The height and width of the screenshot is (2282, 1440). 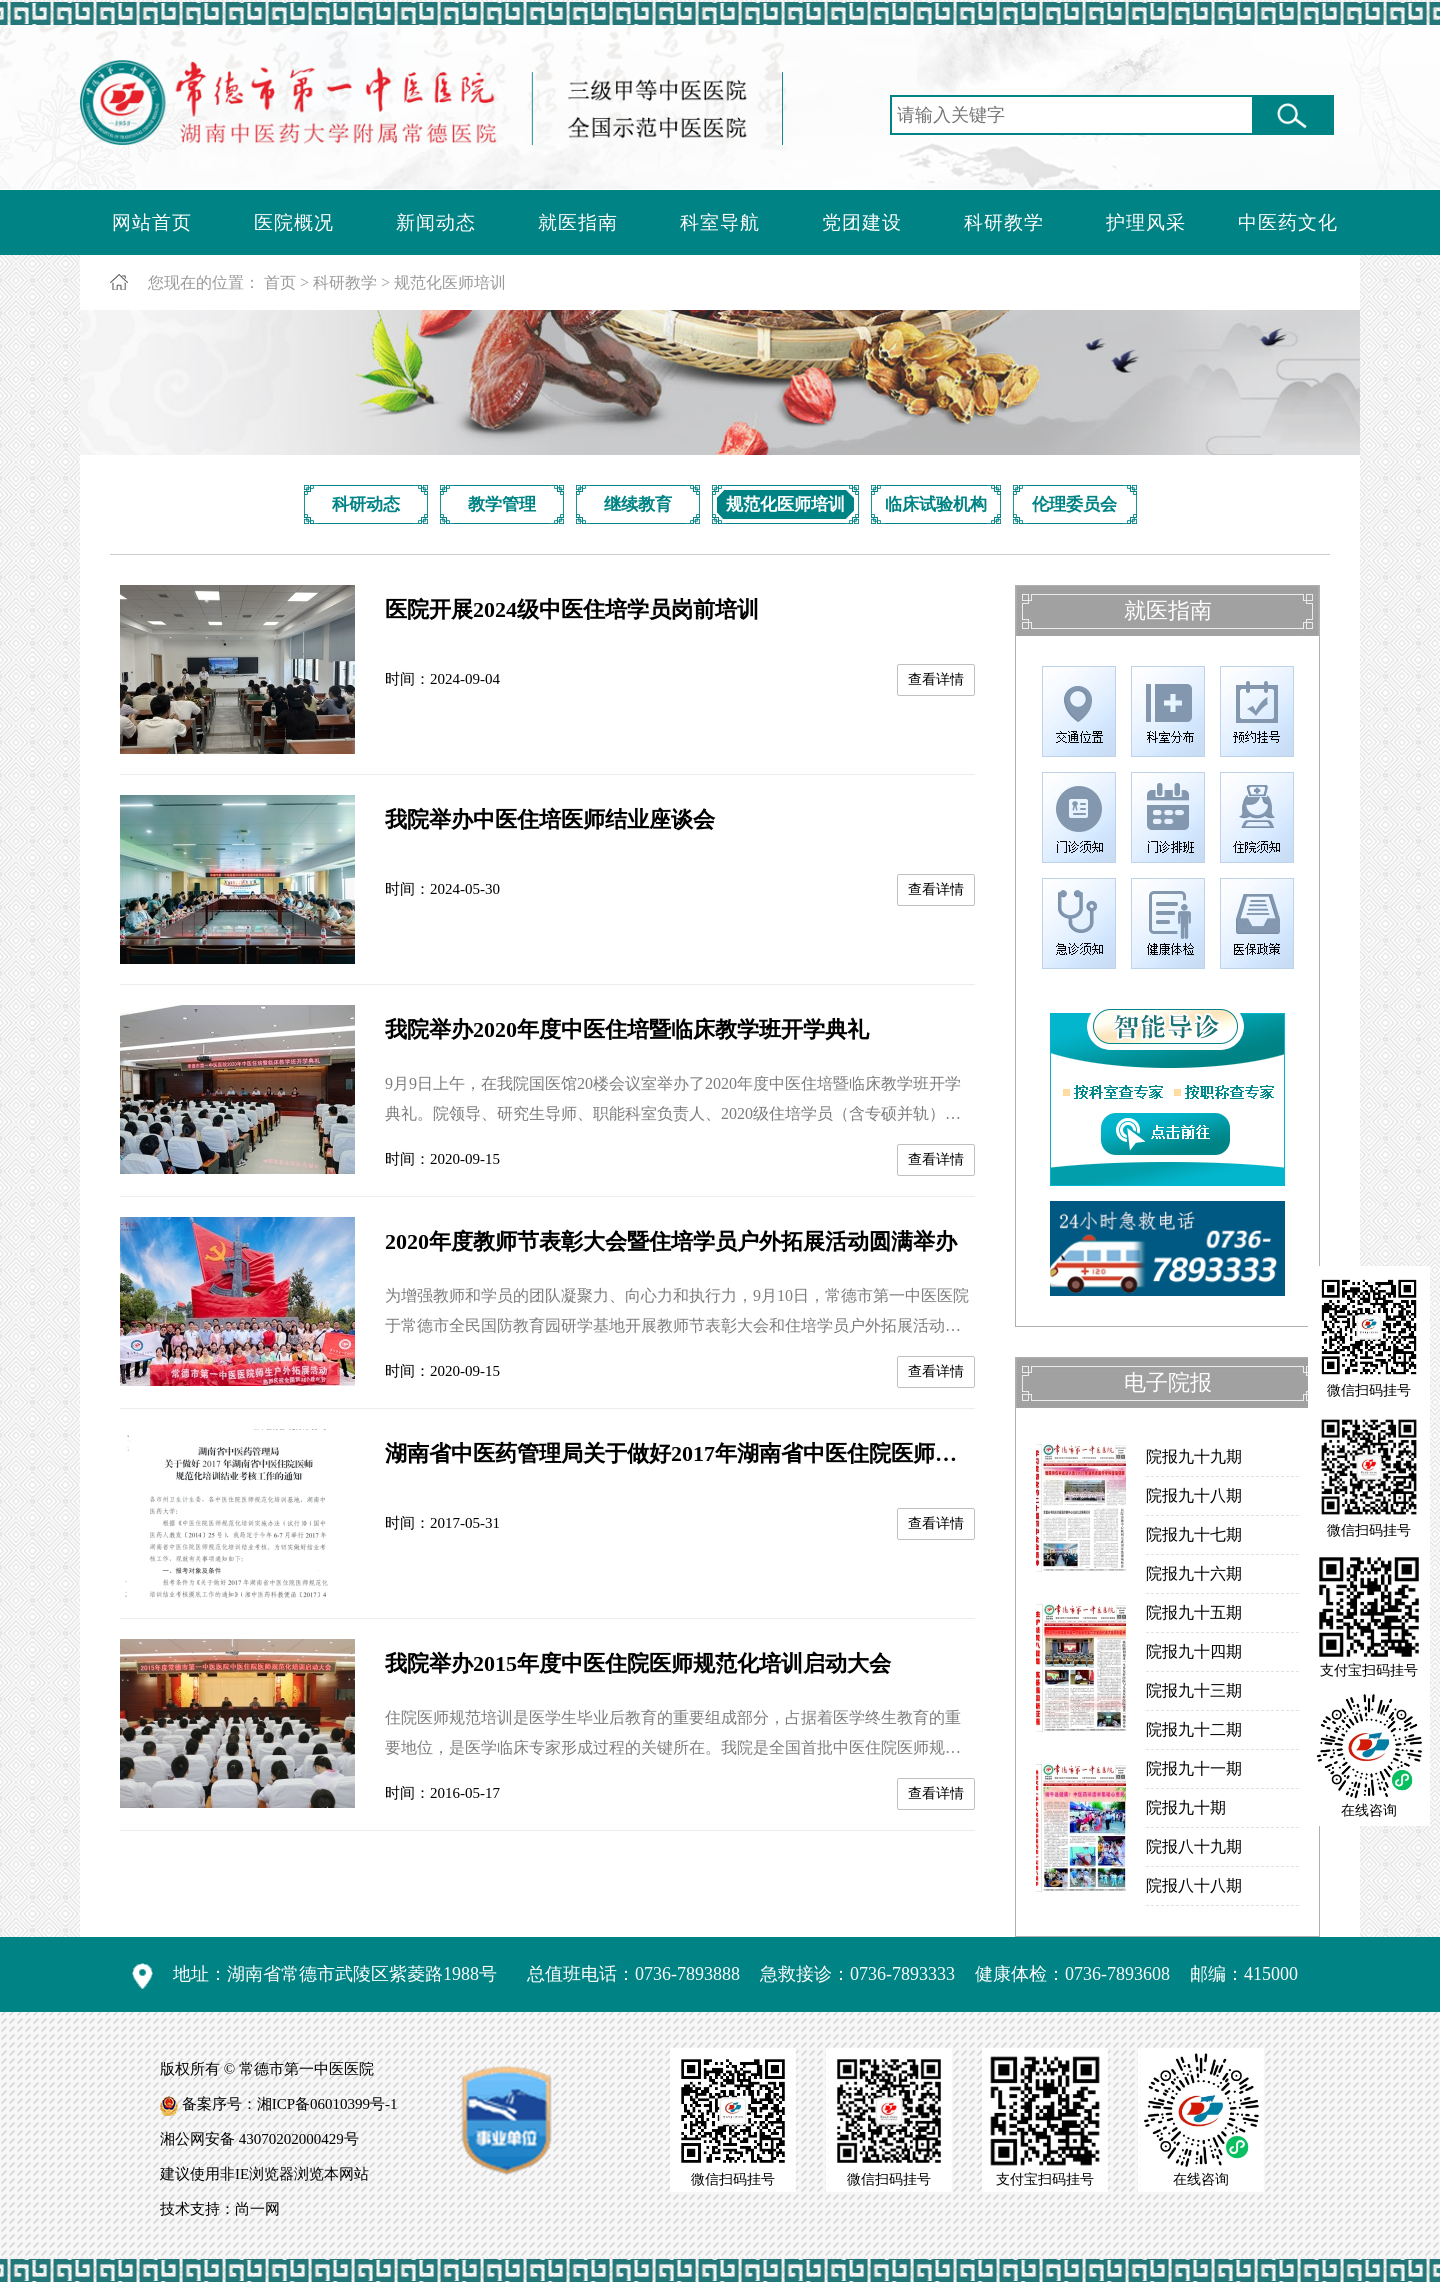 I want to click on 新闻动态, so click(x=436, y=222).